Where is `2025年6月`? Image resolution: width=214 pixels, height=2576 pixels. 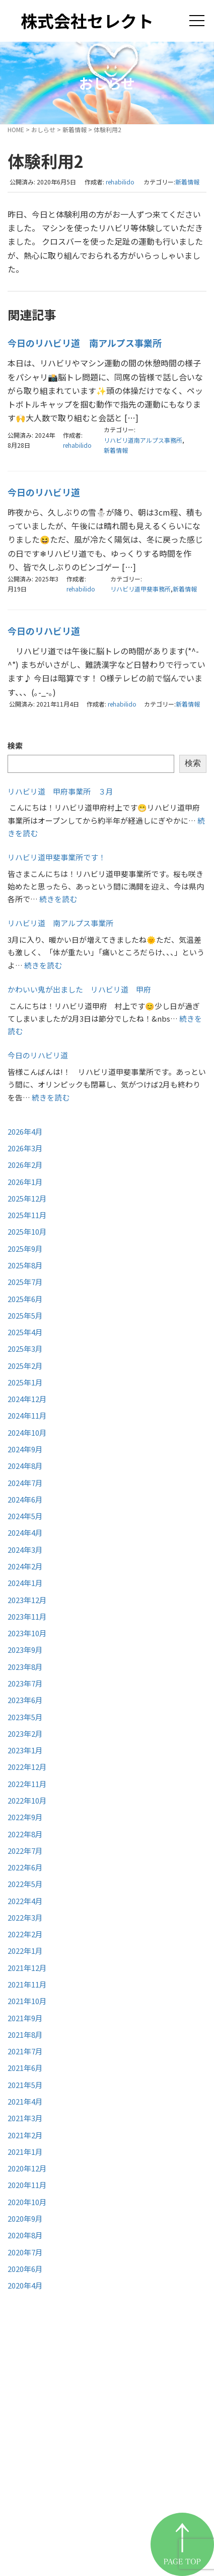
2025年6月 is located at coordinates (25, 1299).